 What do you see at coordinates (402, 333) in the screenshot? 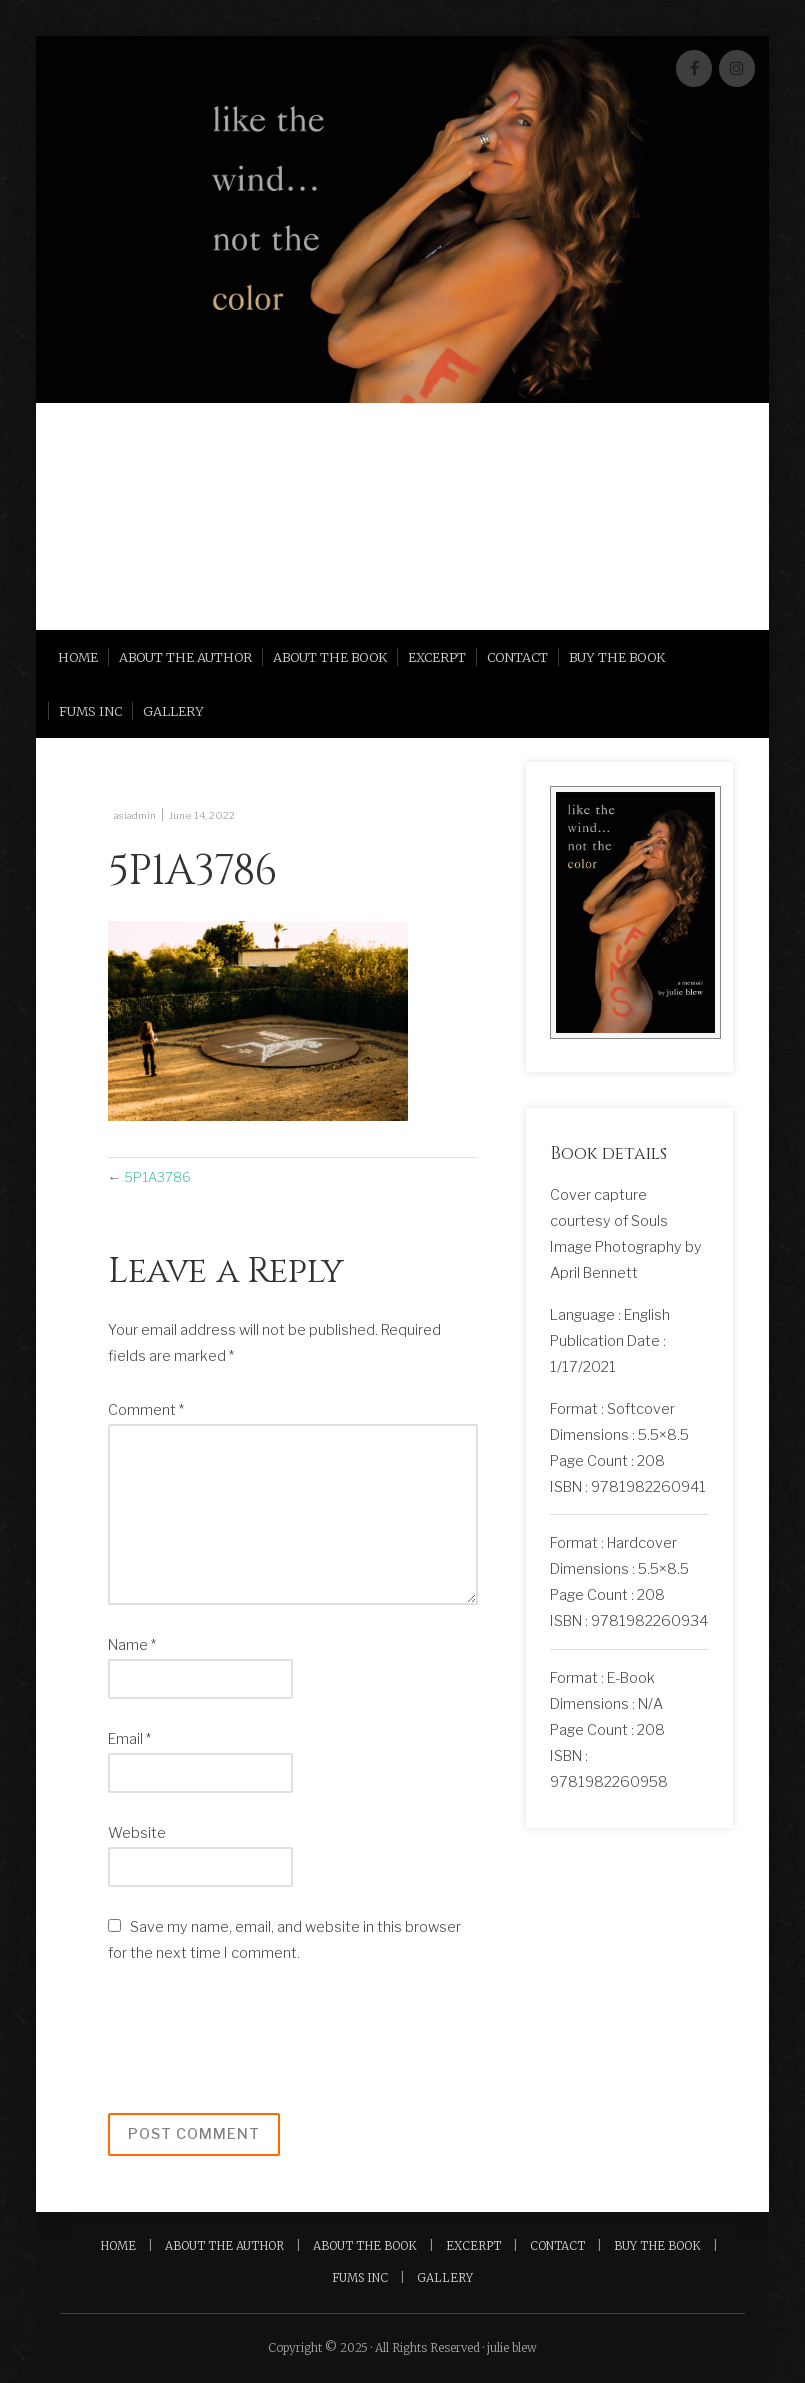
I see `[region]` at bounding box center [402, 333].